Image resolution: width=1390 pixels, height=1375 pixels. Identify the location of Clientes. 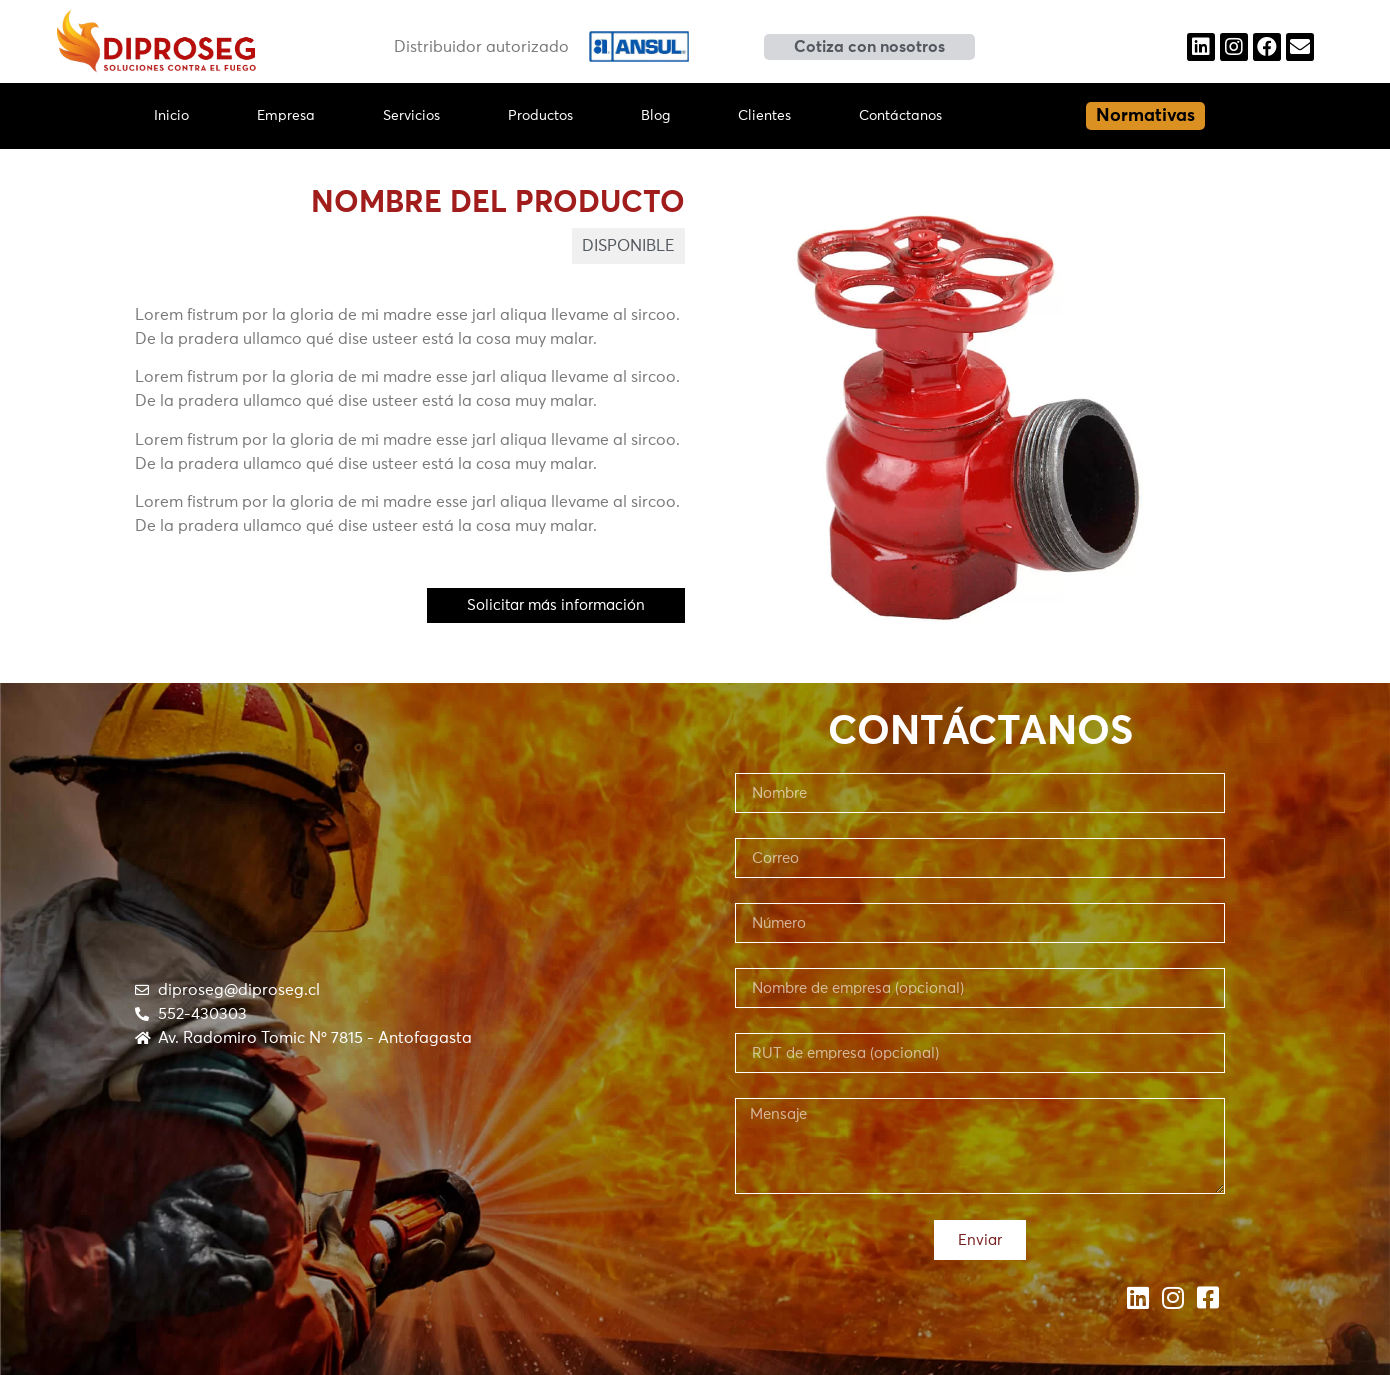
(764, 116).